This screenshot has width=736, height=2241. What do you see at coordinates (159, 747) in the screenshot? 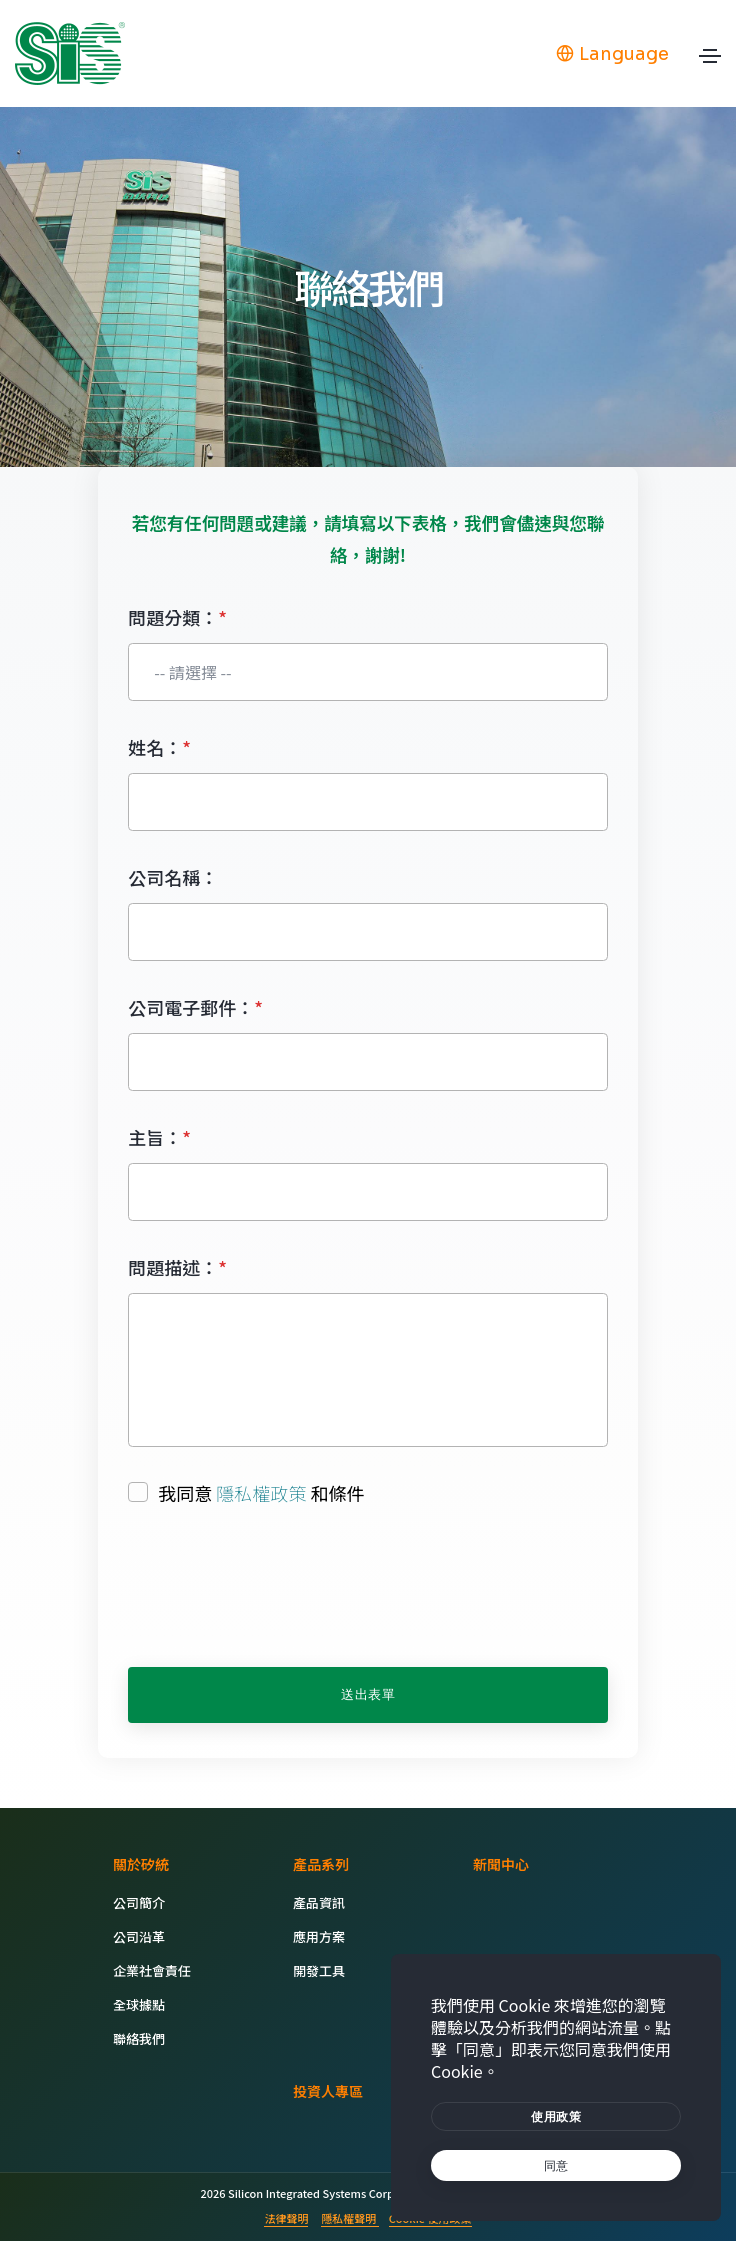
I see `姓名：` at bounding box center [159, 747].